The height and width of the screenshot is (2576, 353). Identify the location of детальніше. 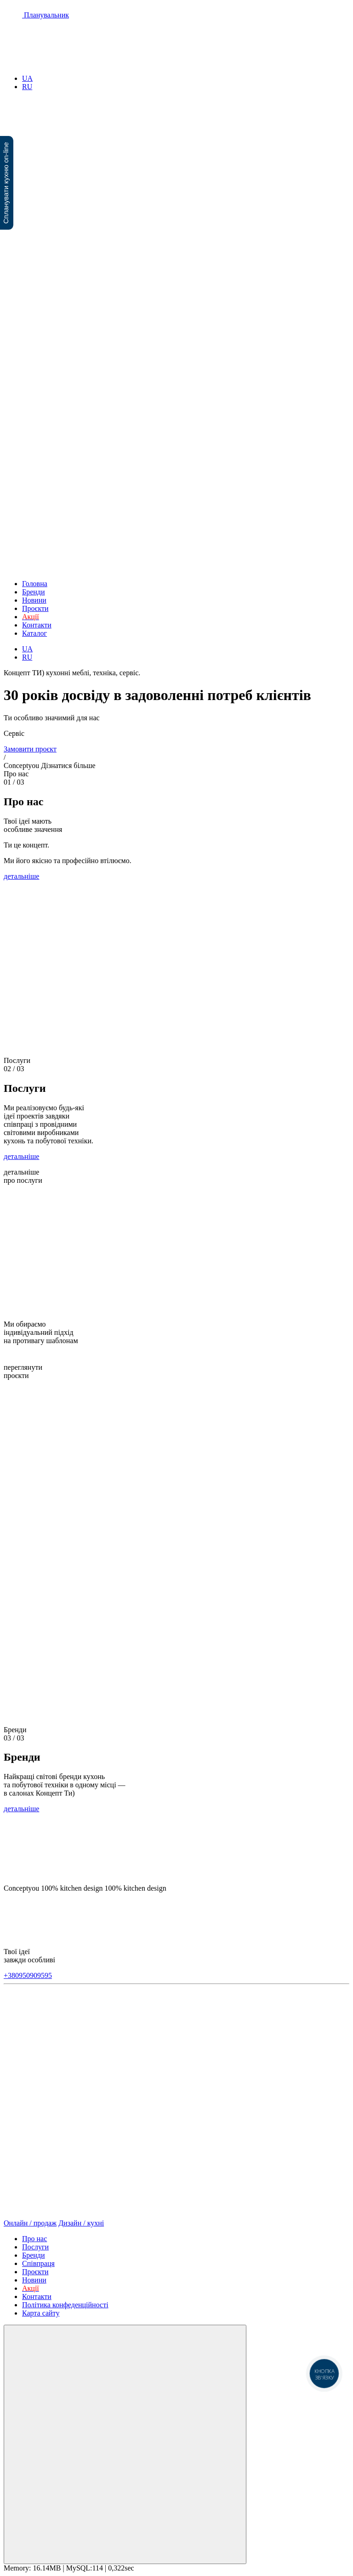
(21, 876).